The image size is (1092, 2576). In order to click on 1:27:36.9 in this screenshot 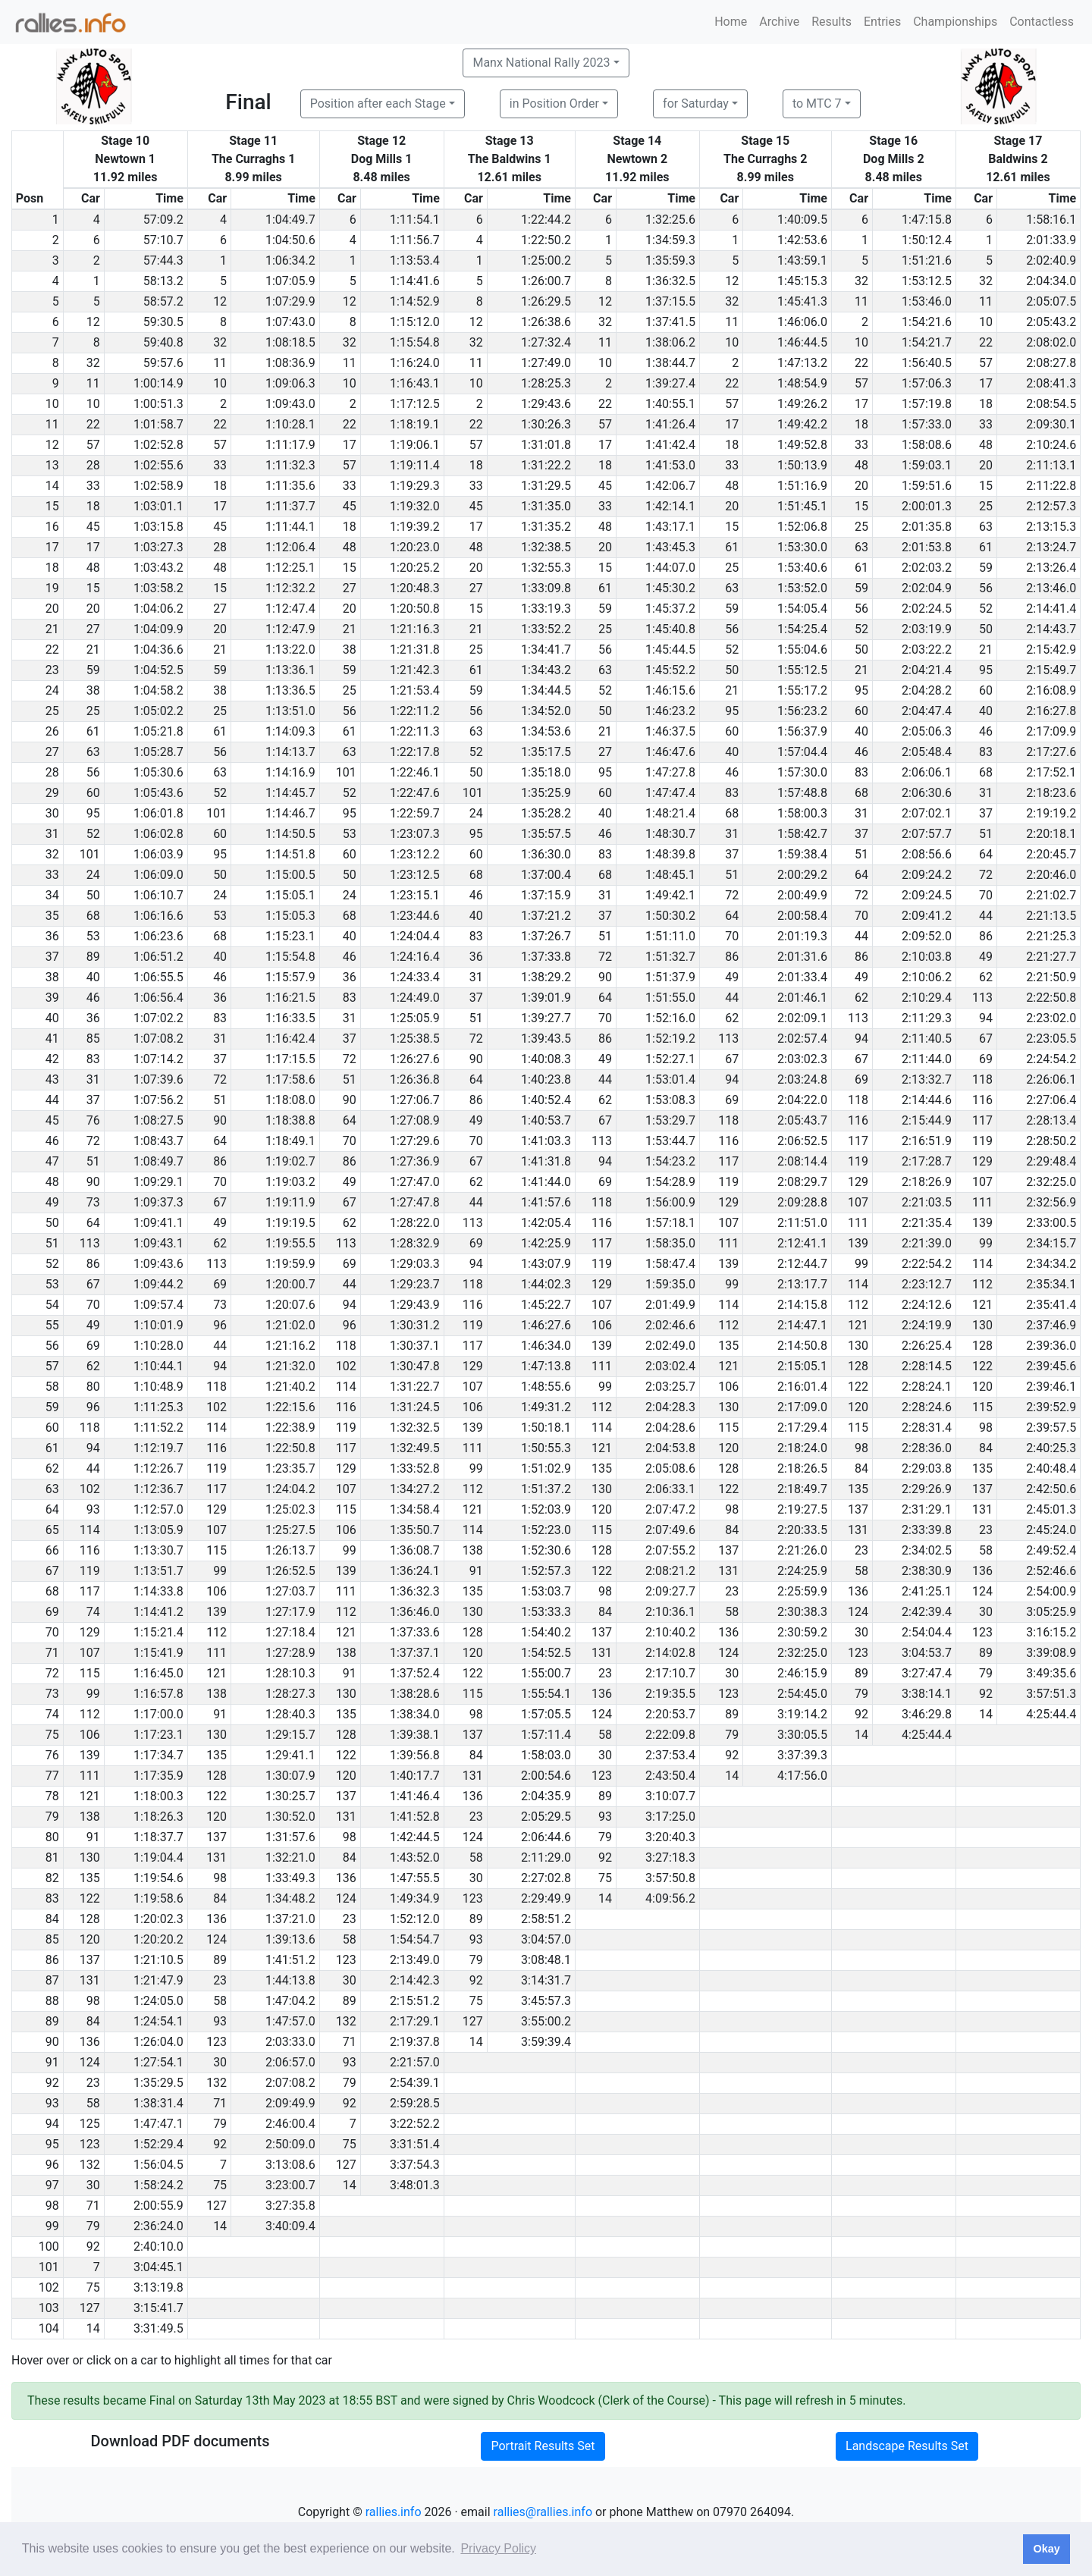, I will do `click(415, 1161)`.